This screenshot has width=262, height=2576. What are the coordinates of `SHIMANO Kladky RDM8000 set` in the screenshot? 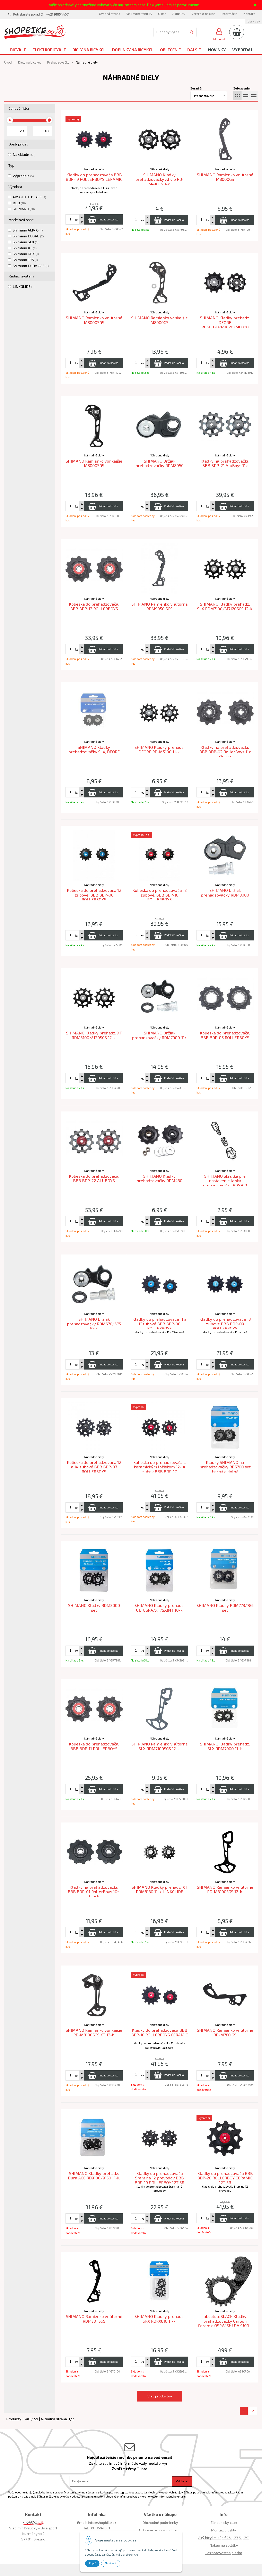 It's located at (94, 1607).